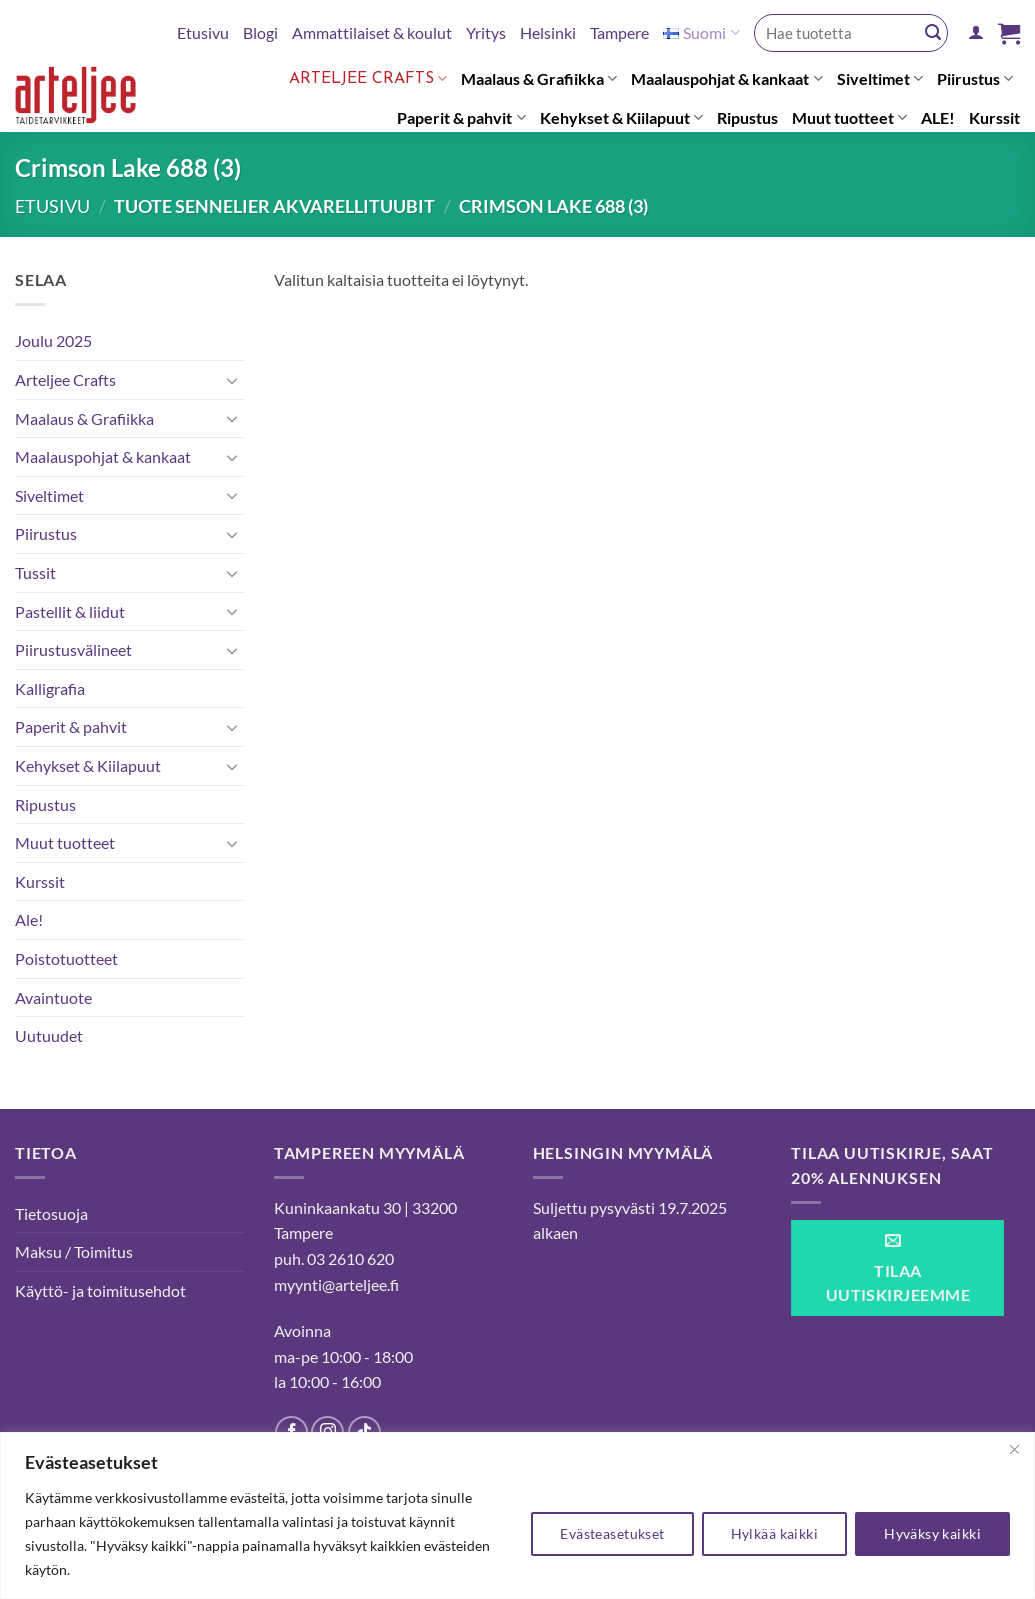 The image size is (1035, 1599). Describe the element at coordinates (70, 611) in the screenshot. I see `Pastellit & liidut` at that location.